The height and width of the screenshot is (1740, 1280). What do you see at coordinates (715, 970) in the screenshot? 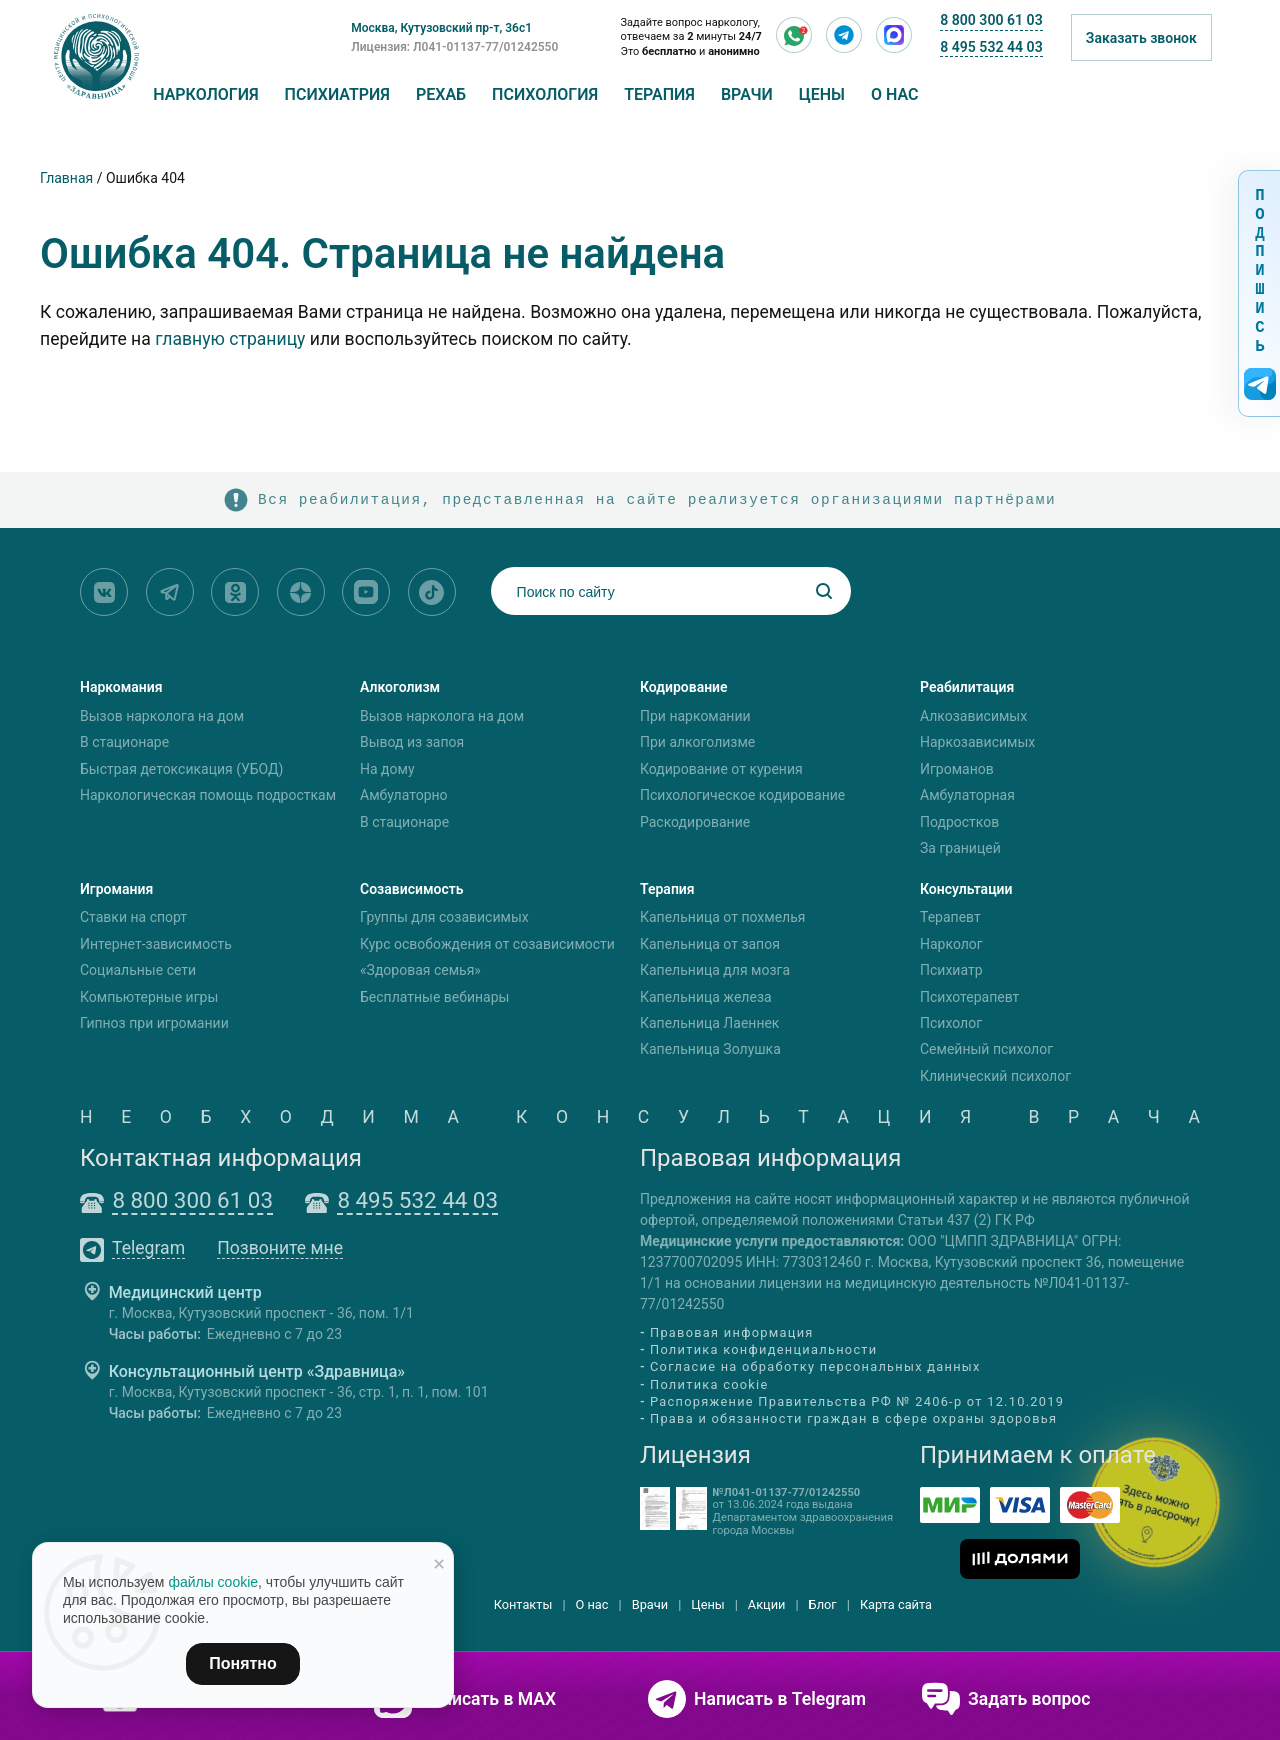
I see `Капельница для мозга` at bounding box center [715, 970].